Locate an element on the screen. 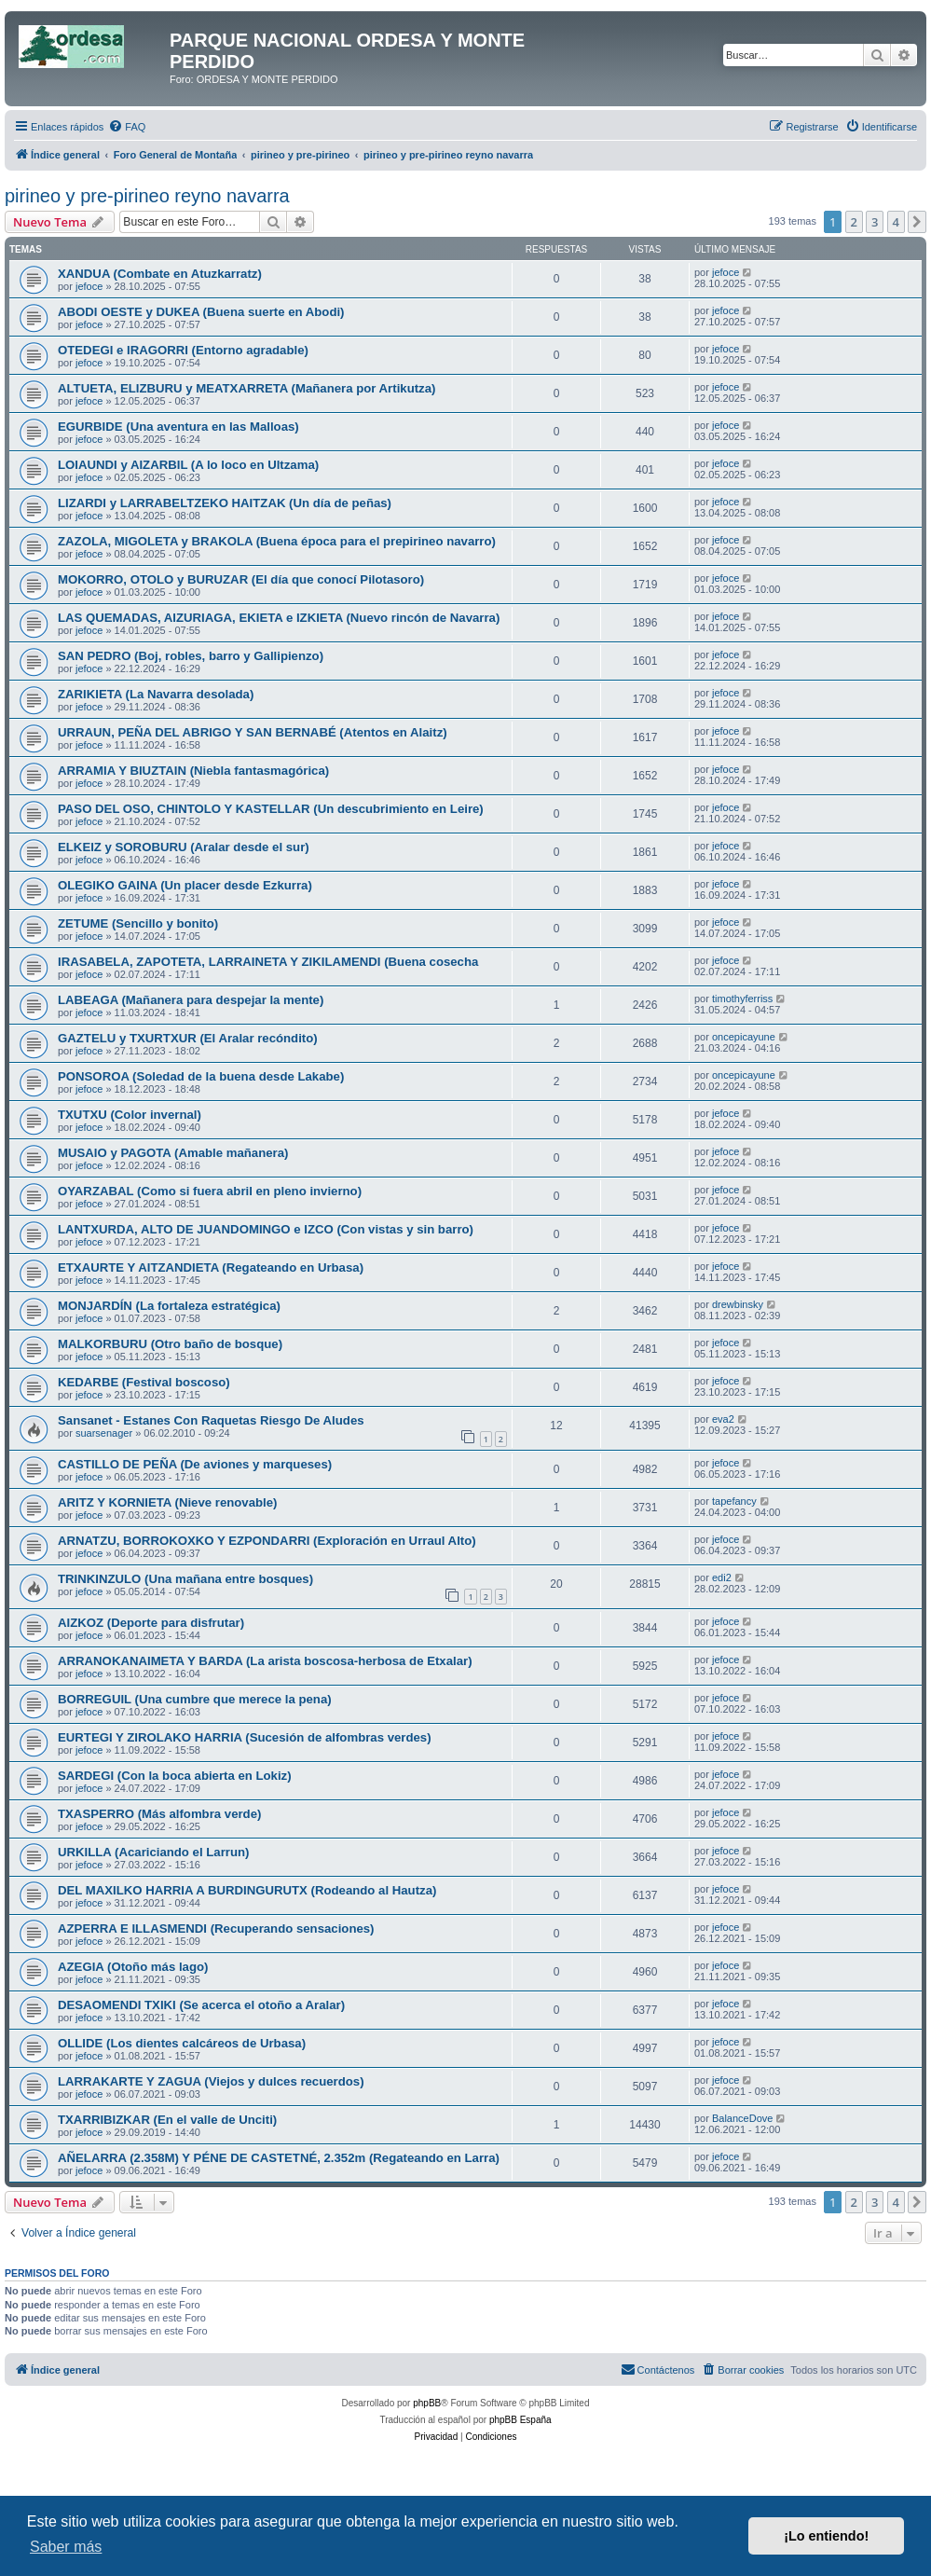 The image size is (931, 2576). 2 [button] is located at coordinates (854, 222).